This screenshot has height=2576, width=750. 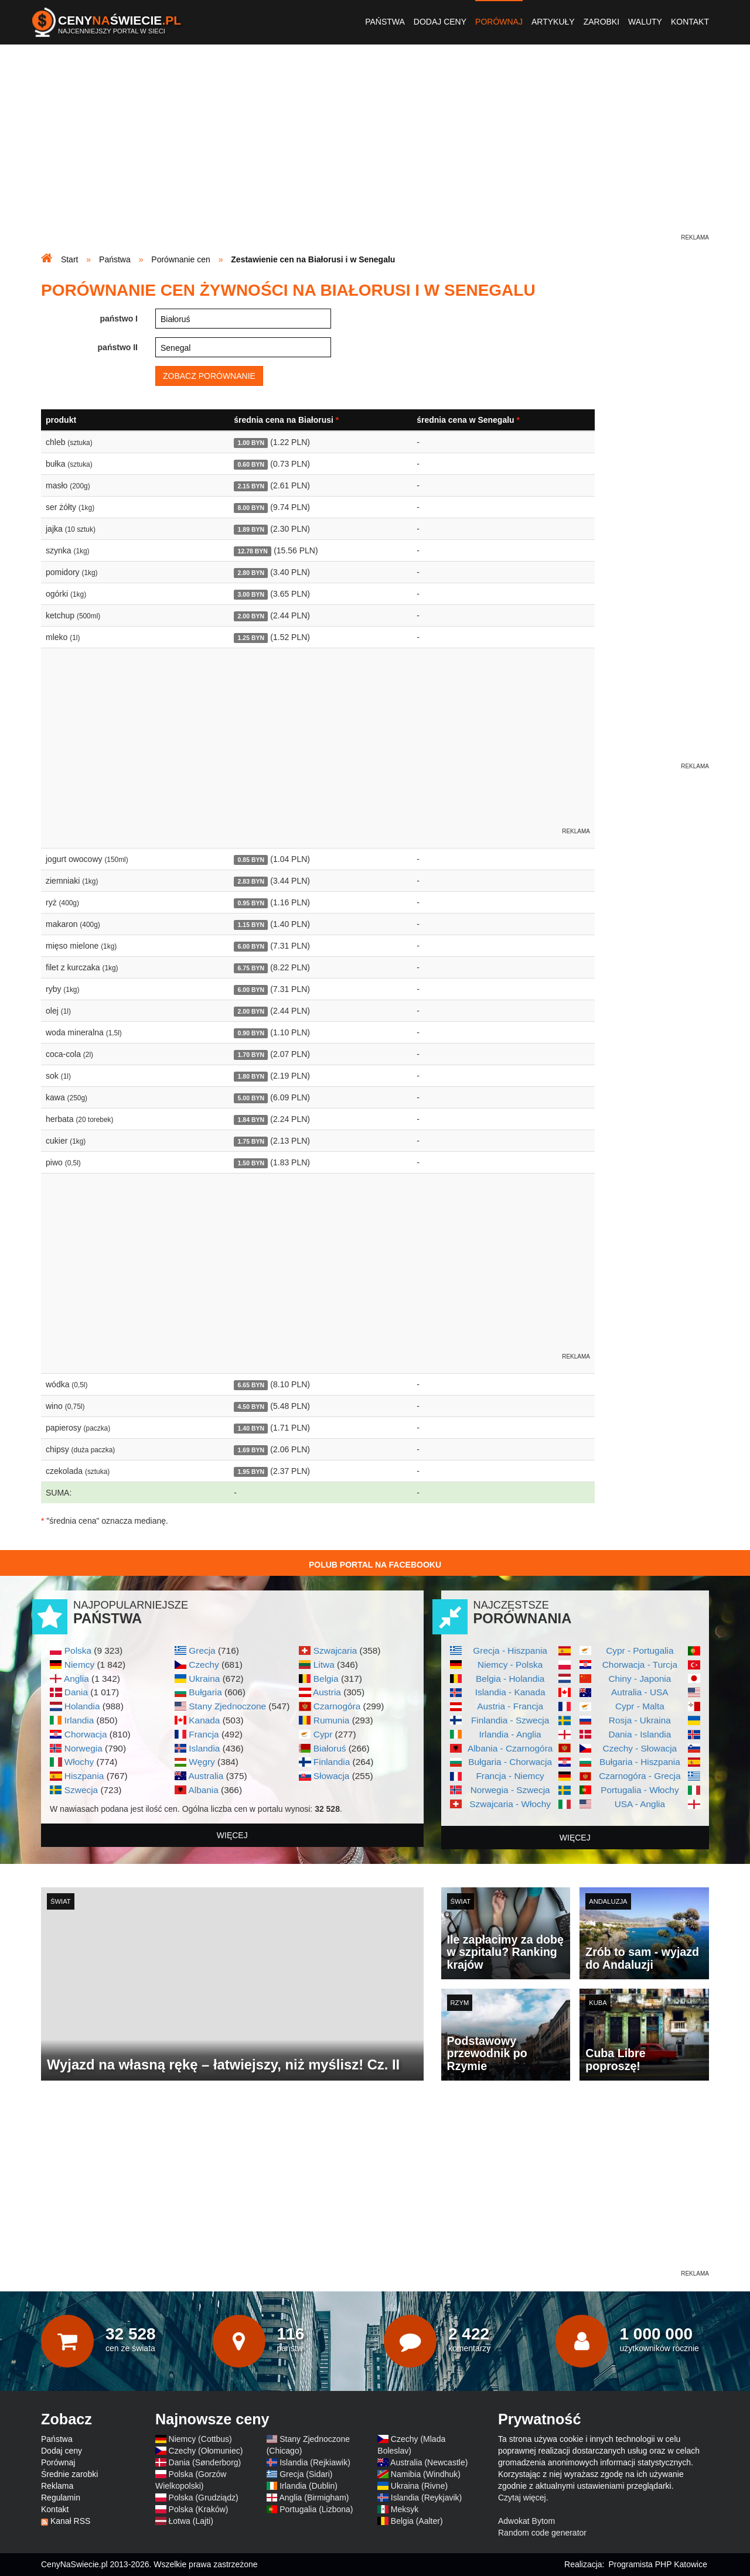 I want to click on Stany Zjednoczone, so click(x=227, y=1706).